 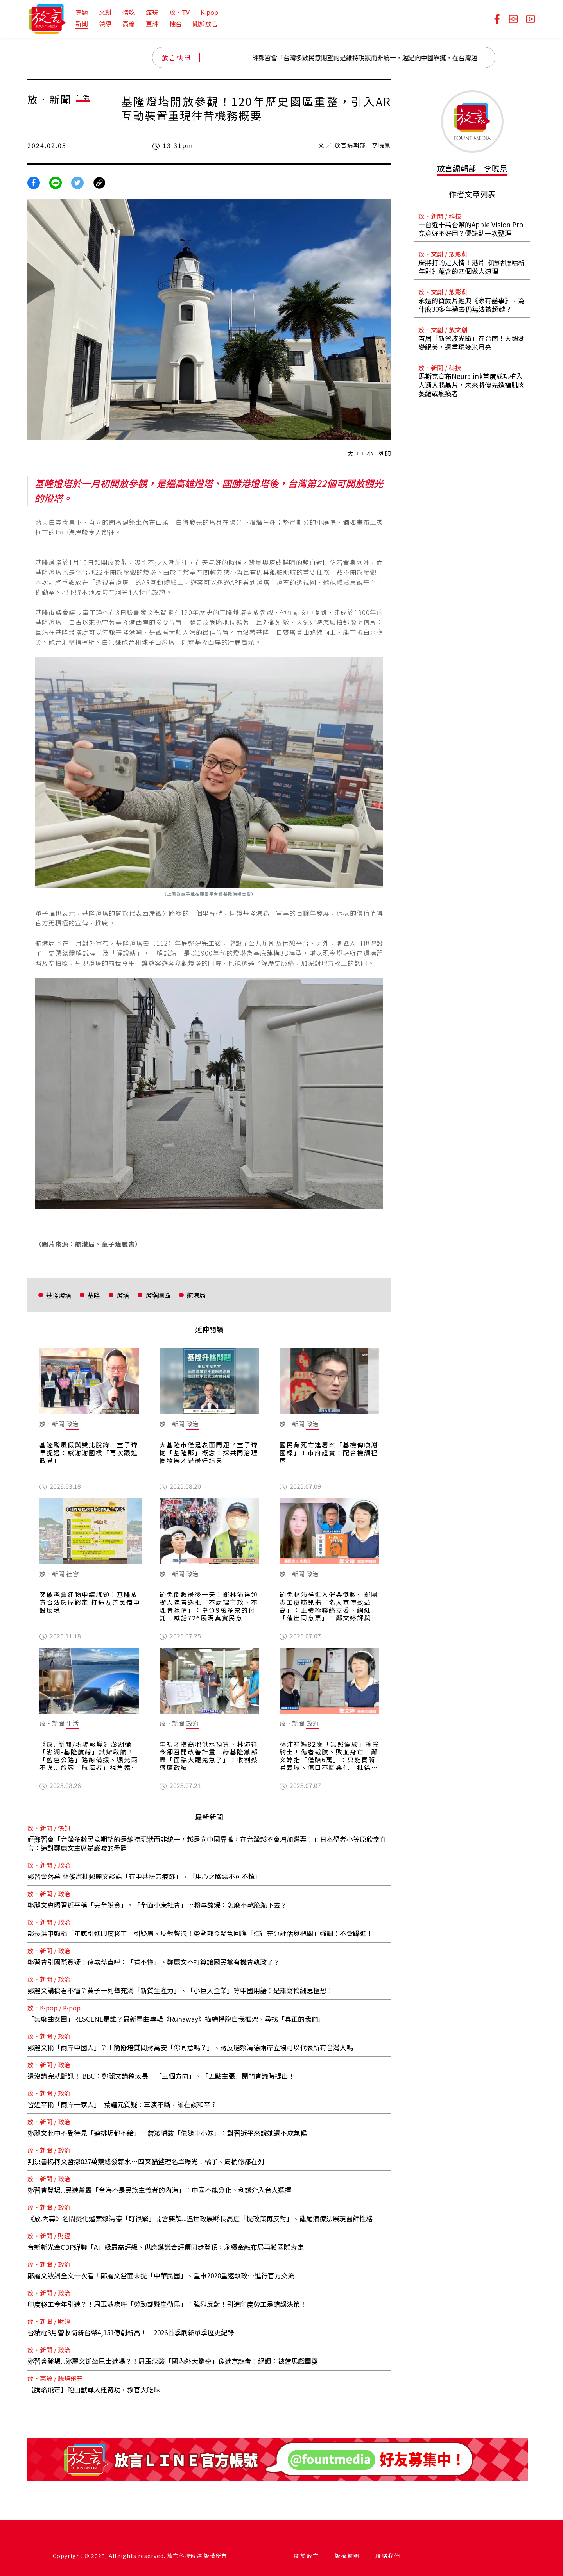 I want to click on 專題, so click(x=81, y=12).